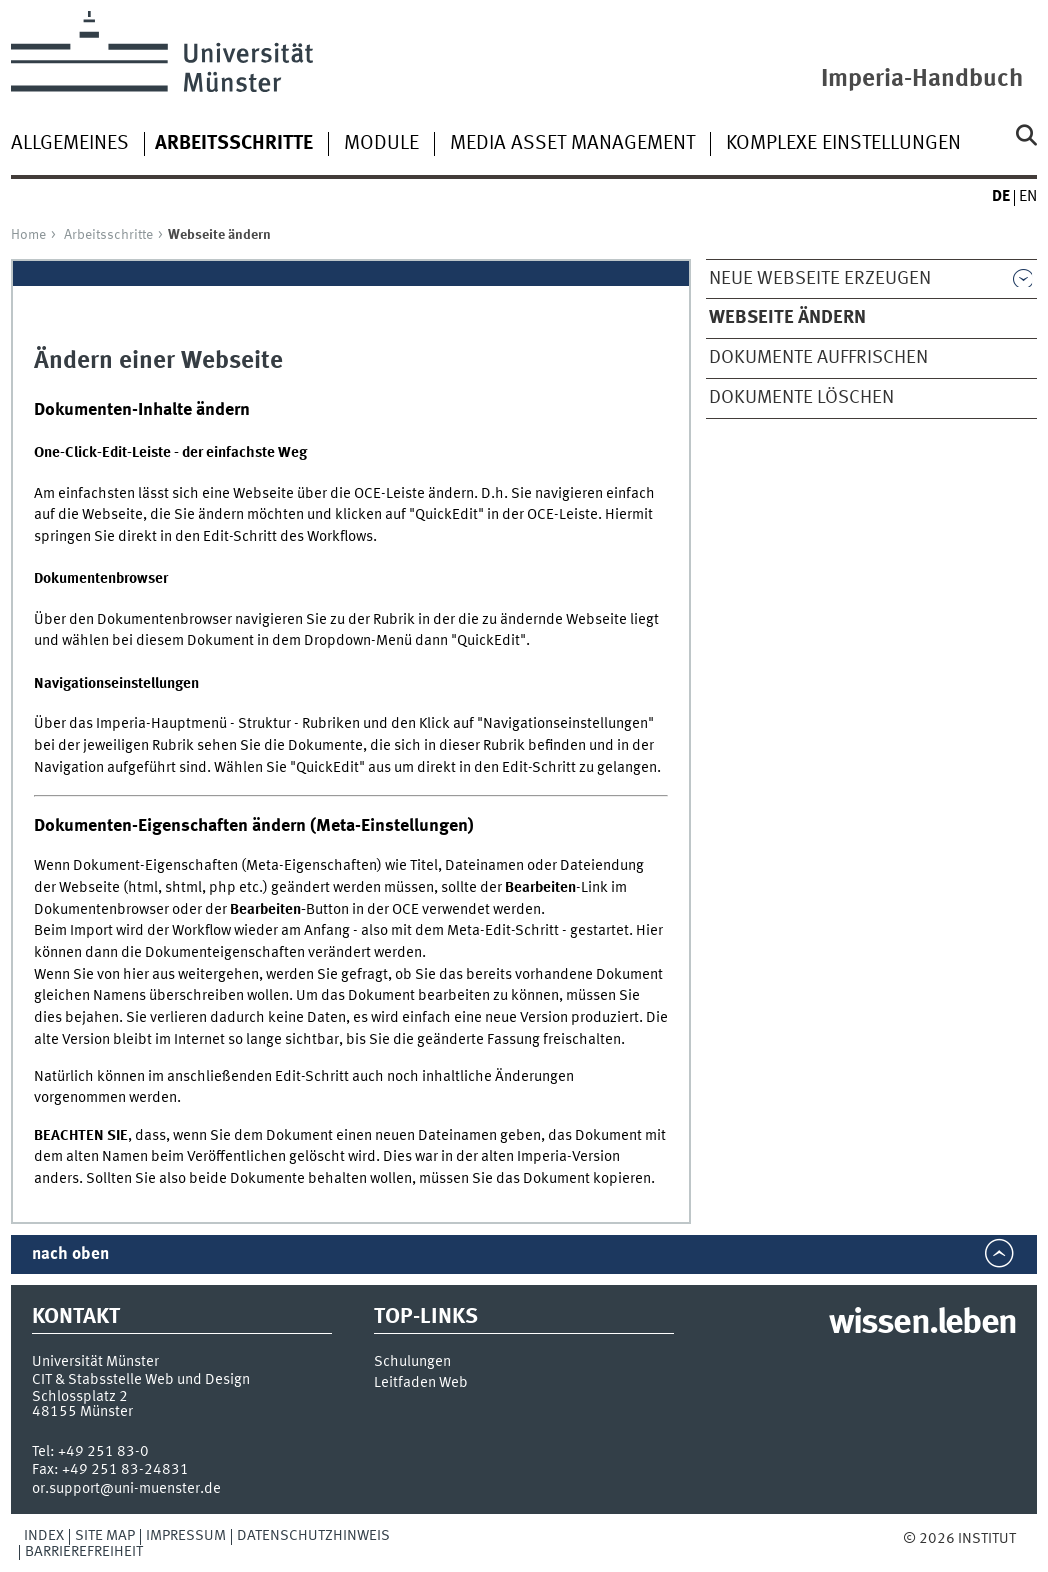 Image resolution: width=1048 pixels, height=1572 pixels. What do you see at coordinates (922, 79) in the screenshot?
I see `Imperia-Handbuch` at bounding box center [922, 79].